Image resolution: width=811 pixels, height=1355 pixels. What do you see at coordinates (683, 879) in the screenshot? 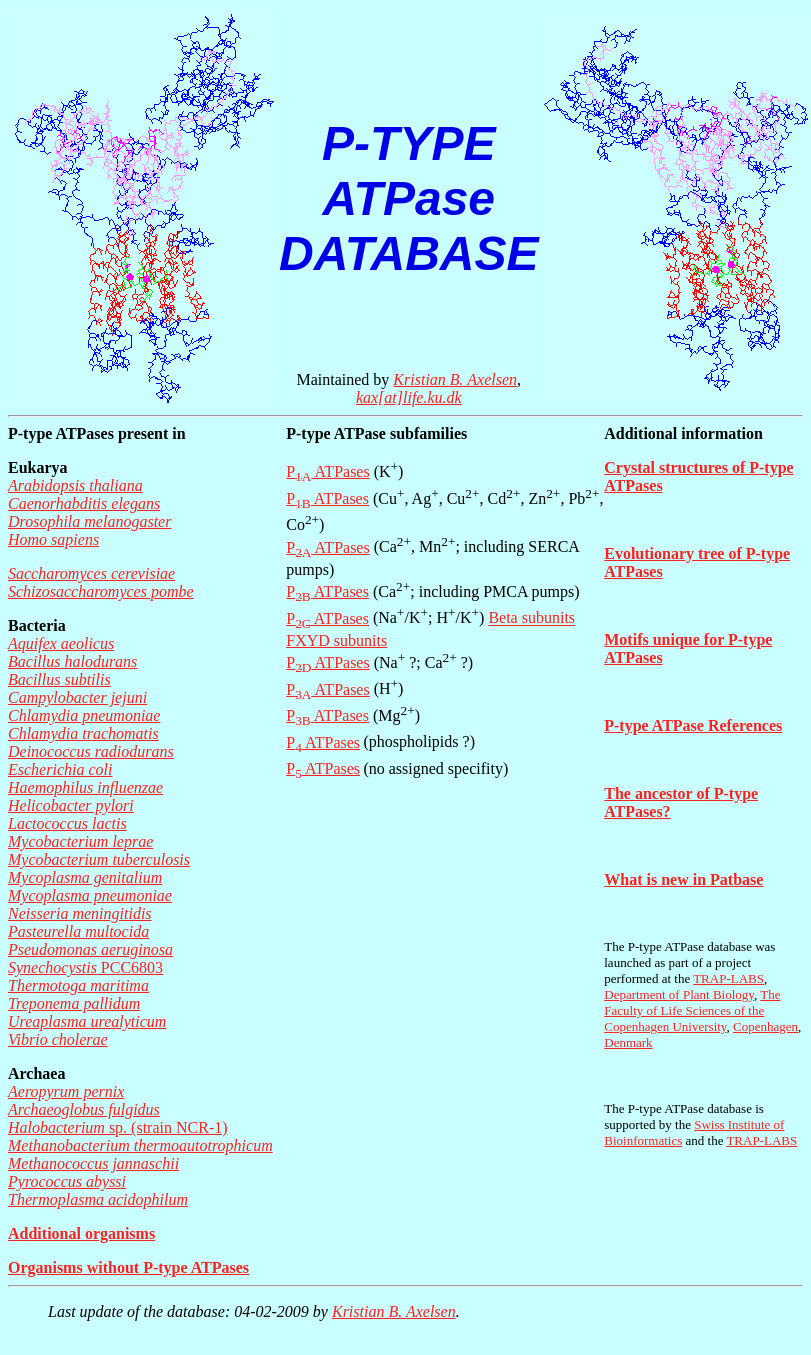
I see `What is new in Patbase` at bounding box center [683, 879].